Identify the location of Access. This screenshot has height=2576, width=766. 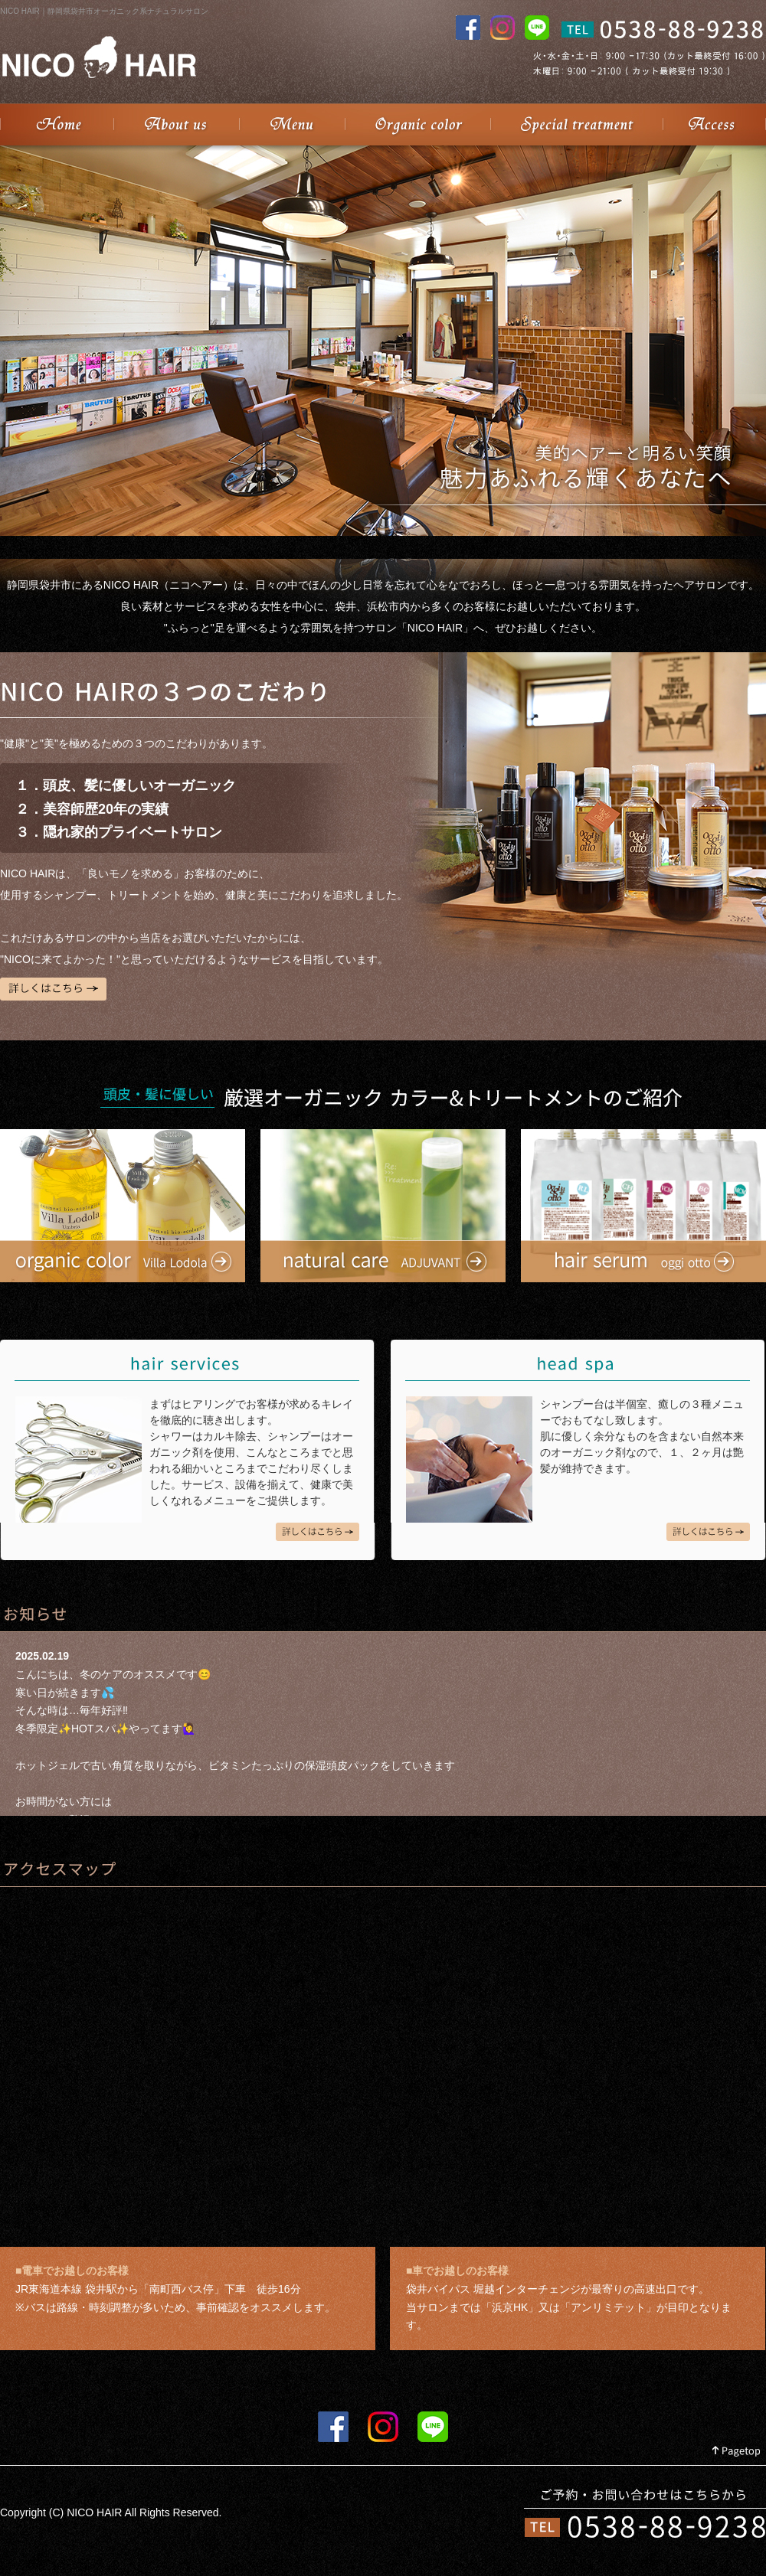
(714, 124).